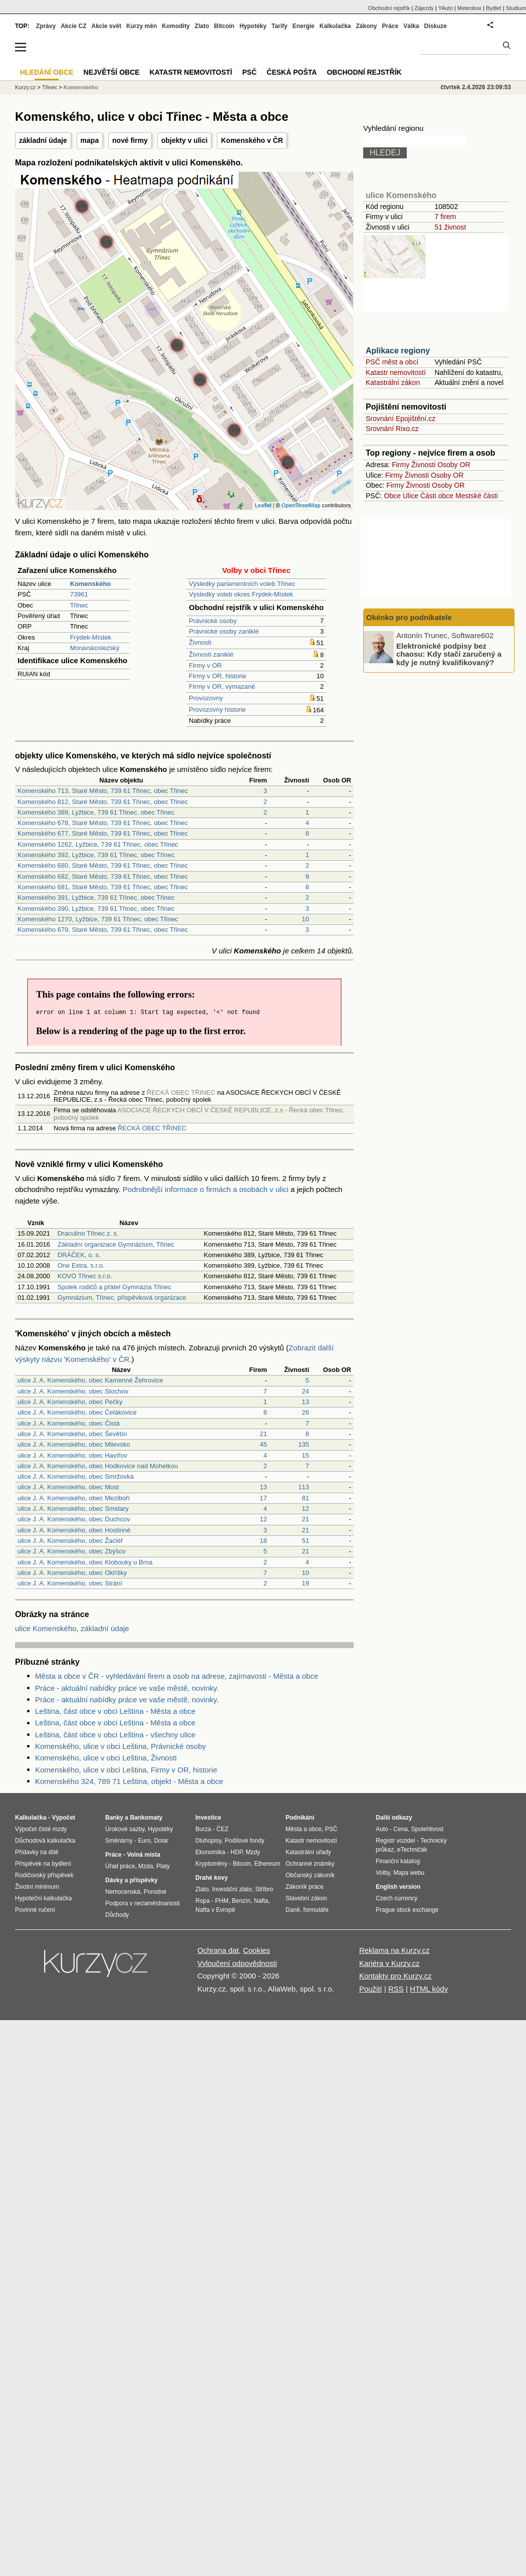 The image size is (526, 2576). What do you see at coordinates (146, 1817) in the screenshot?
I see `Bankomaty` at bounding box center [146, 1817].